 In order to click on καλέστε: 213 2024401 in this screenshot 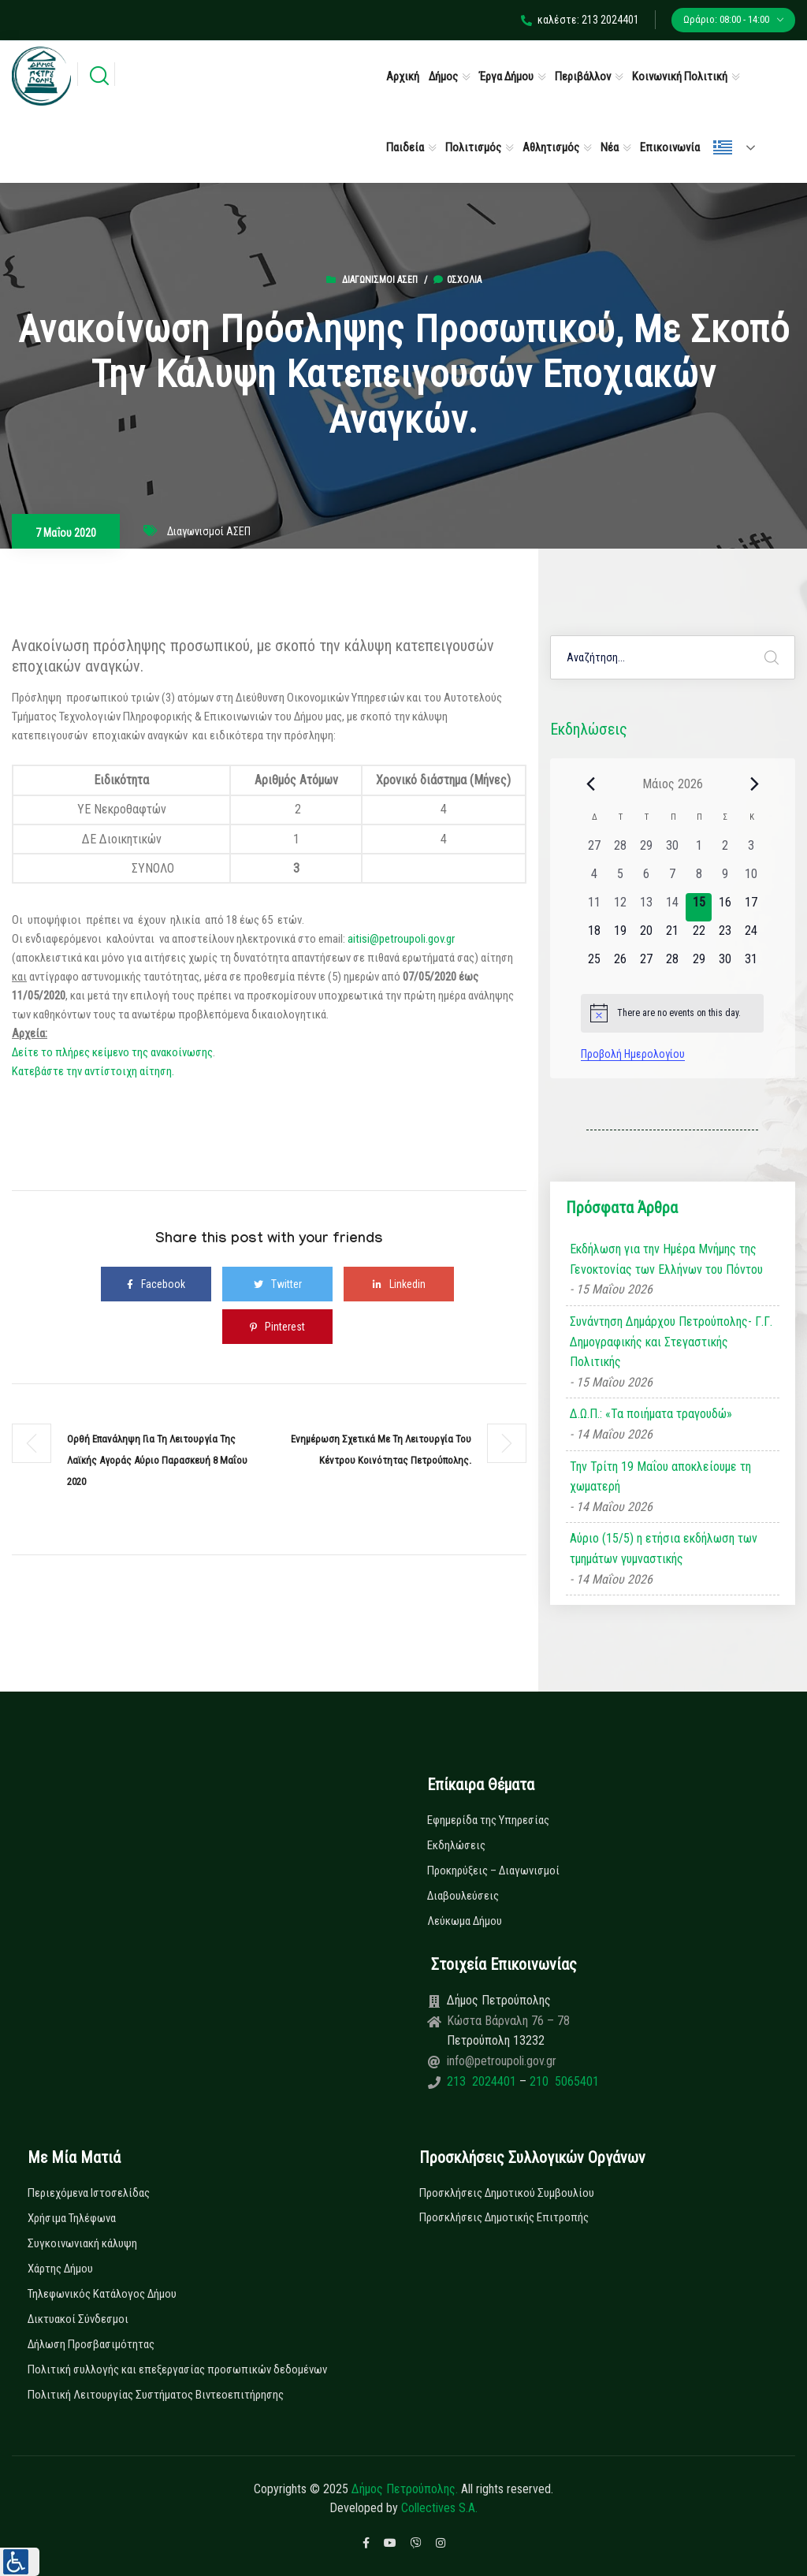, I will do `click(580, 19)`.